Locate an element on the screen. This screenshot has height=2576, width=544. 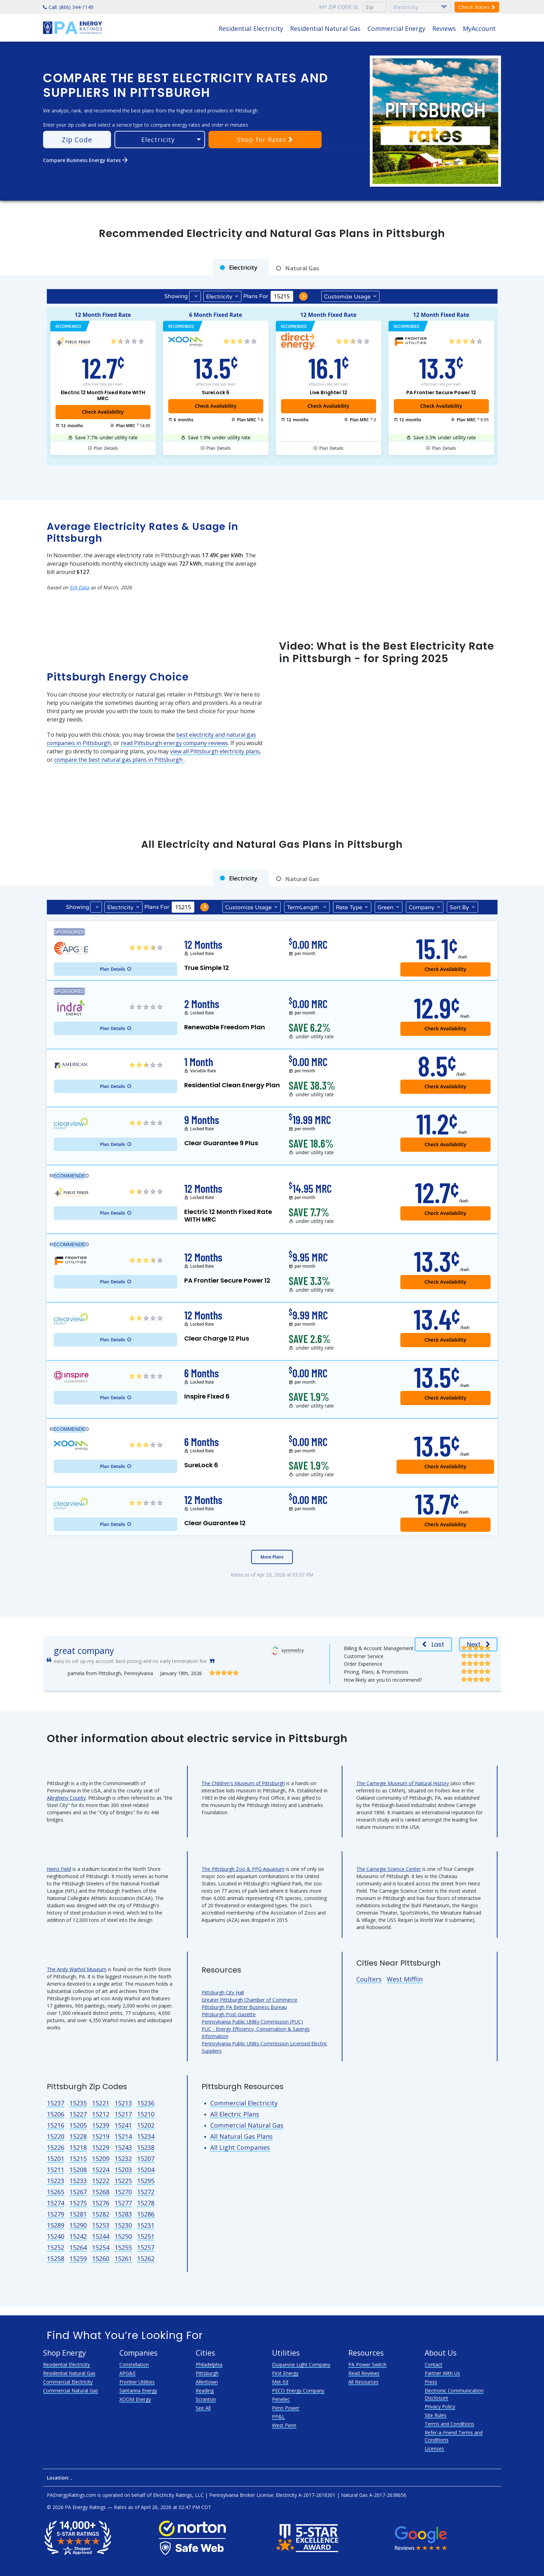
15215 is located at coordinates (78, 2158).